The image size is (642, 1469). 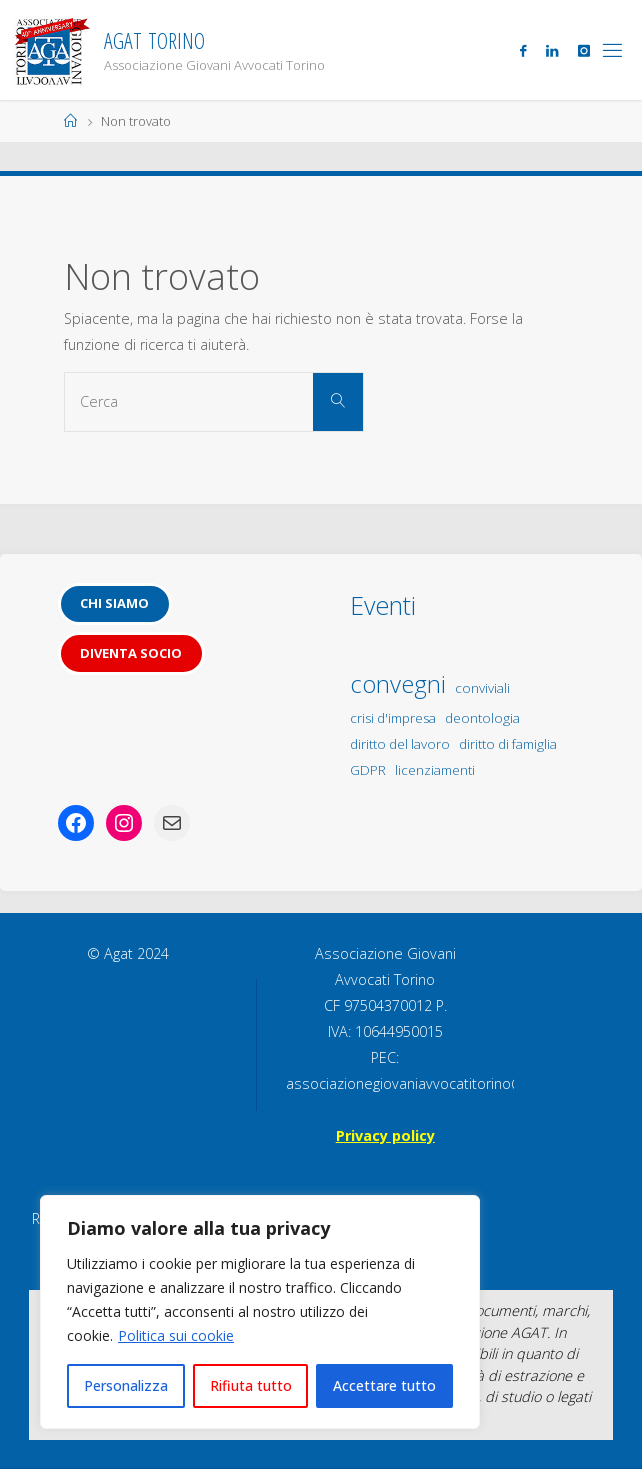 What do you see at coordinates (368, 770) in the screenshot?
I see `GDPR [GDPR (1 elemento)]` at bounding box center [368, 770].